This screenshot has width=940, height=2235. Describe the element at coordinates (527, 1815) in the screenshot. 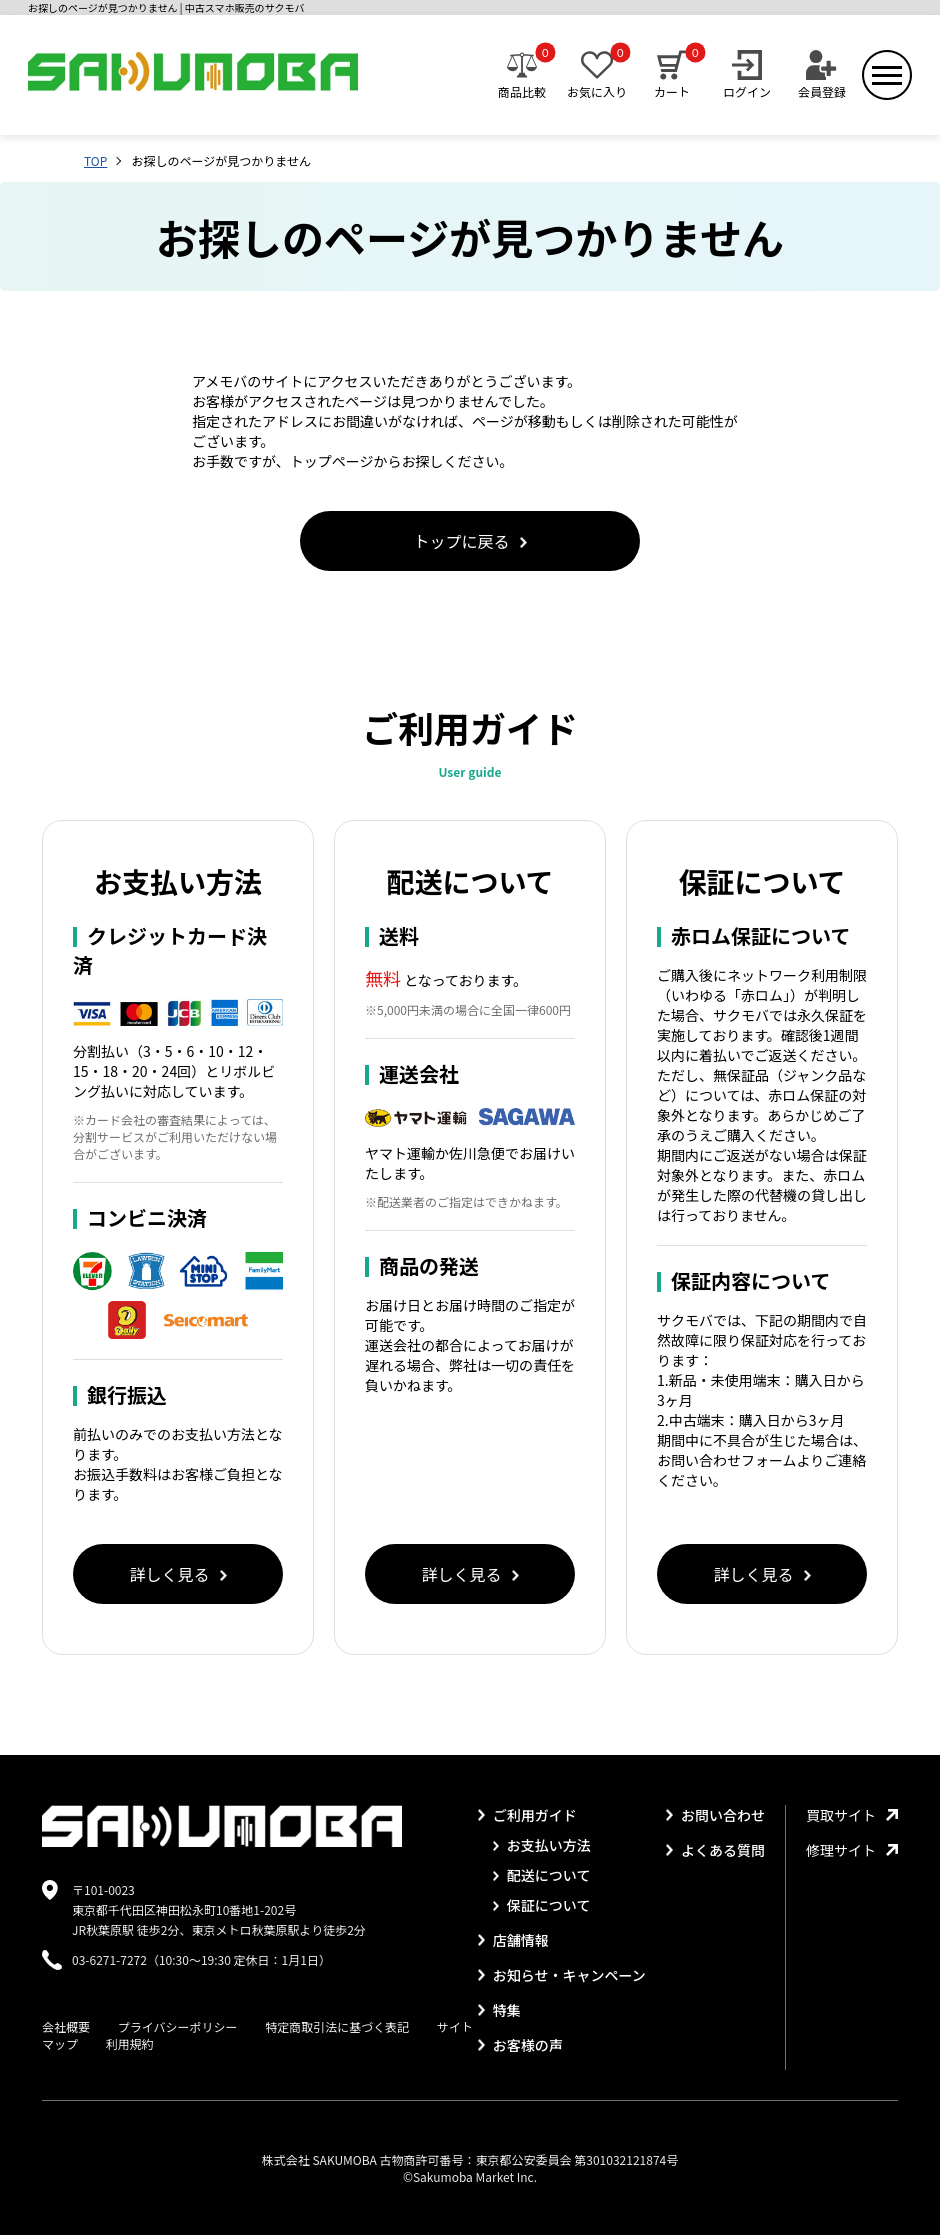

I see `ご利用ガイド` at that location.